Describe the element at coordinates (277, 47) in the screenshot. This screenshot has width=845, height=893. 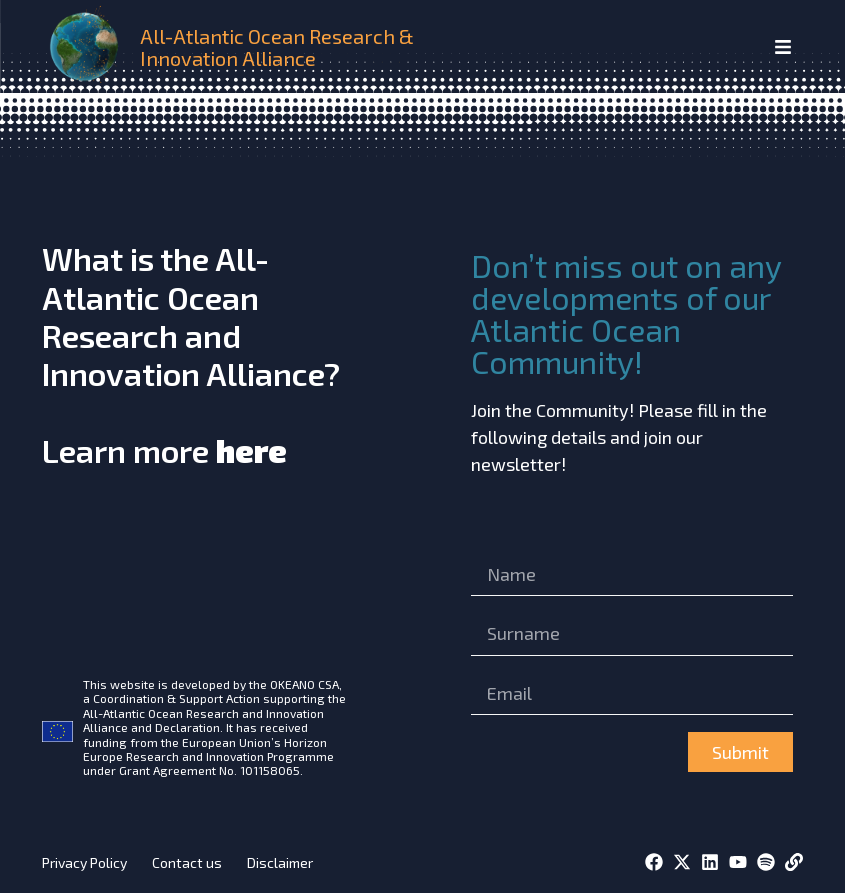
I see `All-Atlantic Ocean Research & Innovation Alliance [home]` at that location.